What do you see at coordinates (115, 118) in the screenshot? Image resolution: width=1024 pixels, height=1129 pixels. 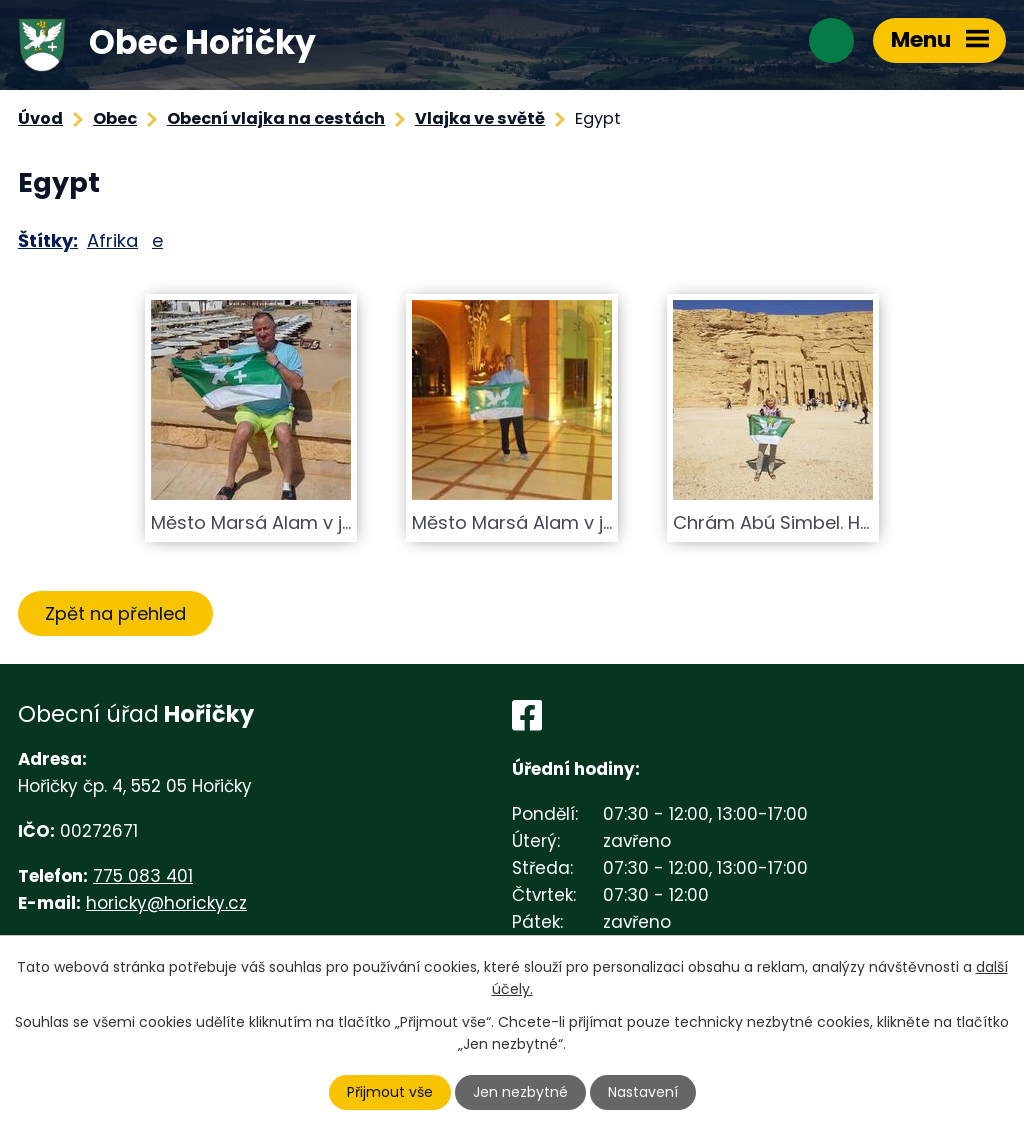 I see `Obec` at bounding box center [115, 118].